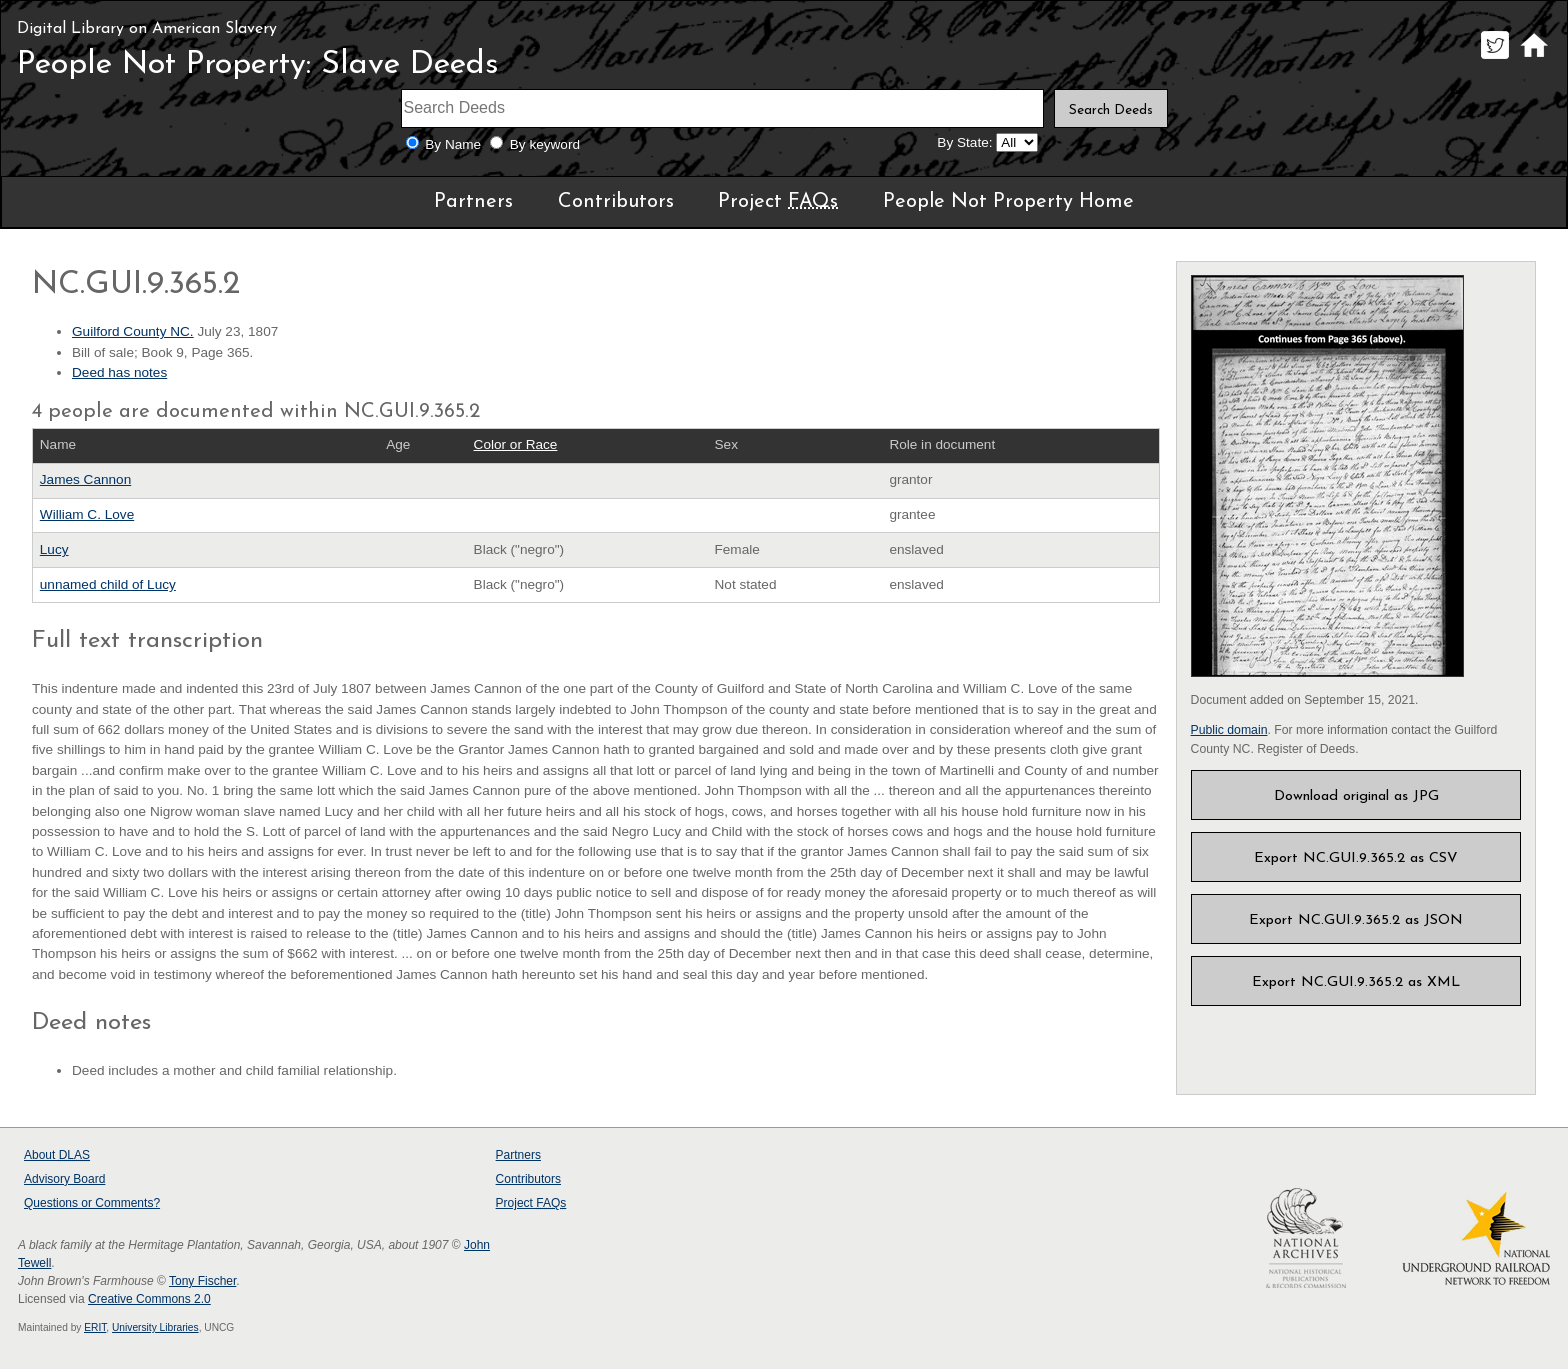 This screenshot has height=1369, width=1568. What do you see at coordinates (149, 1299) in the screenshot?
I see `Creative Commons 2.0` at bounding box center [149, 1299].